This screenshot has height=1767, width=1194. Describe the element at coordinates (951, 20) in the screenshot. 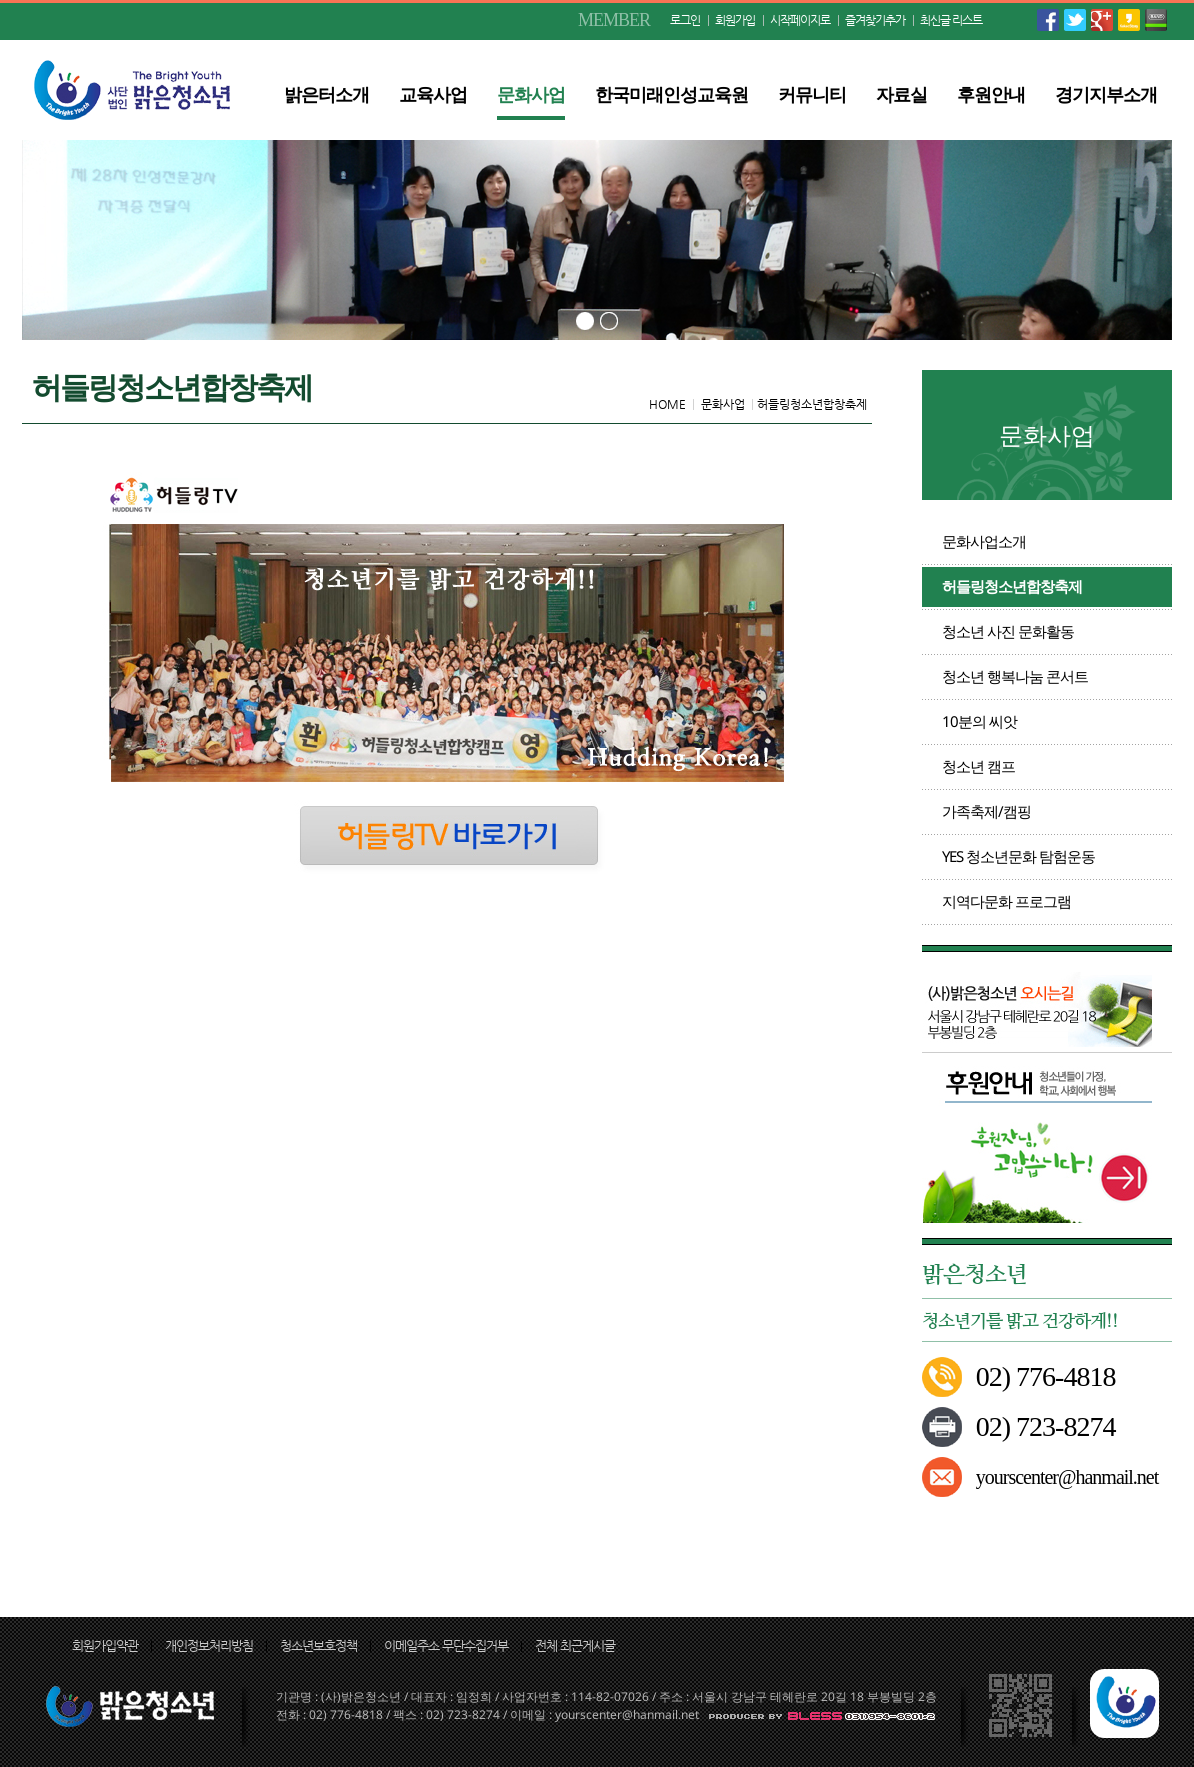

I see `최신글 리스트` at that location.